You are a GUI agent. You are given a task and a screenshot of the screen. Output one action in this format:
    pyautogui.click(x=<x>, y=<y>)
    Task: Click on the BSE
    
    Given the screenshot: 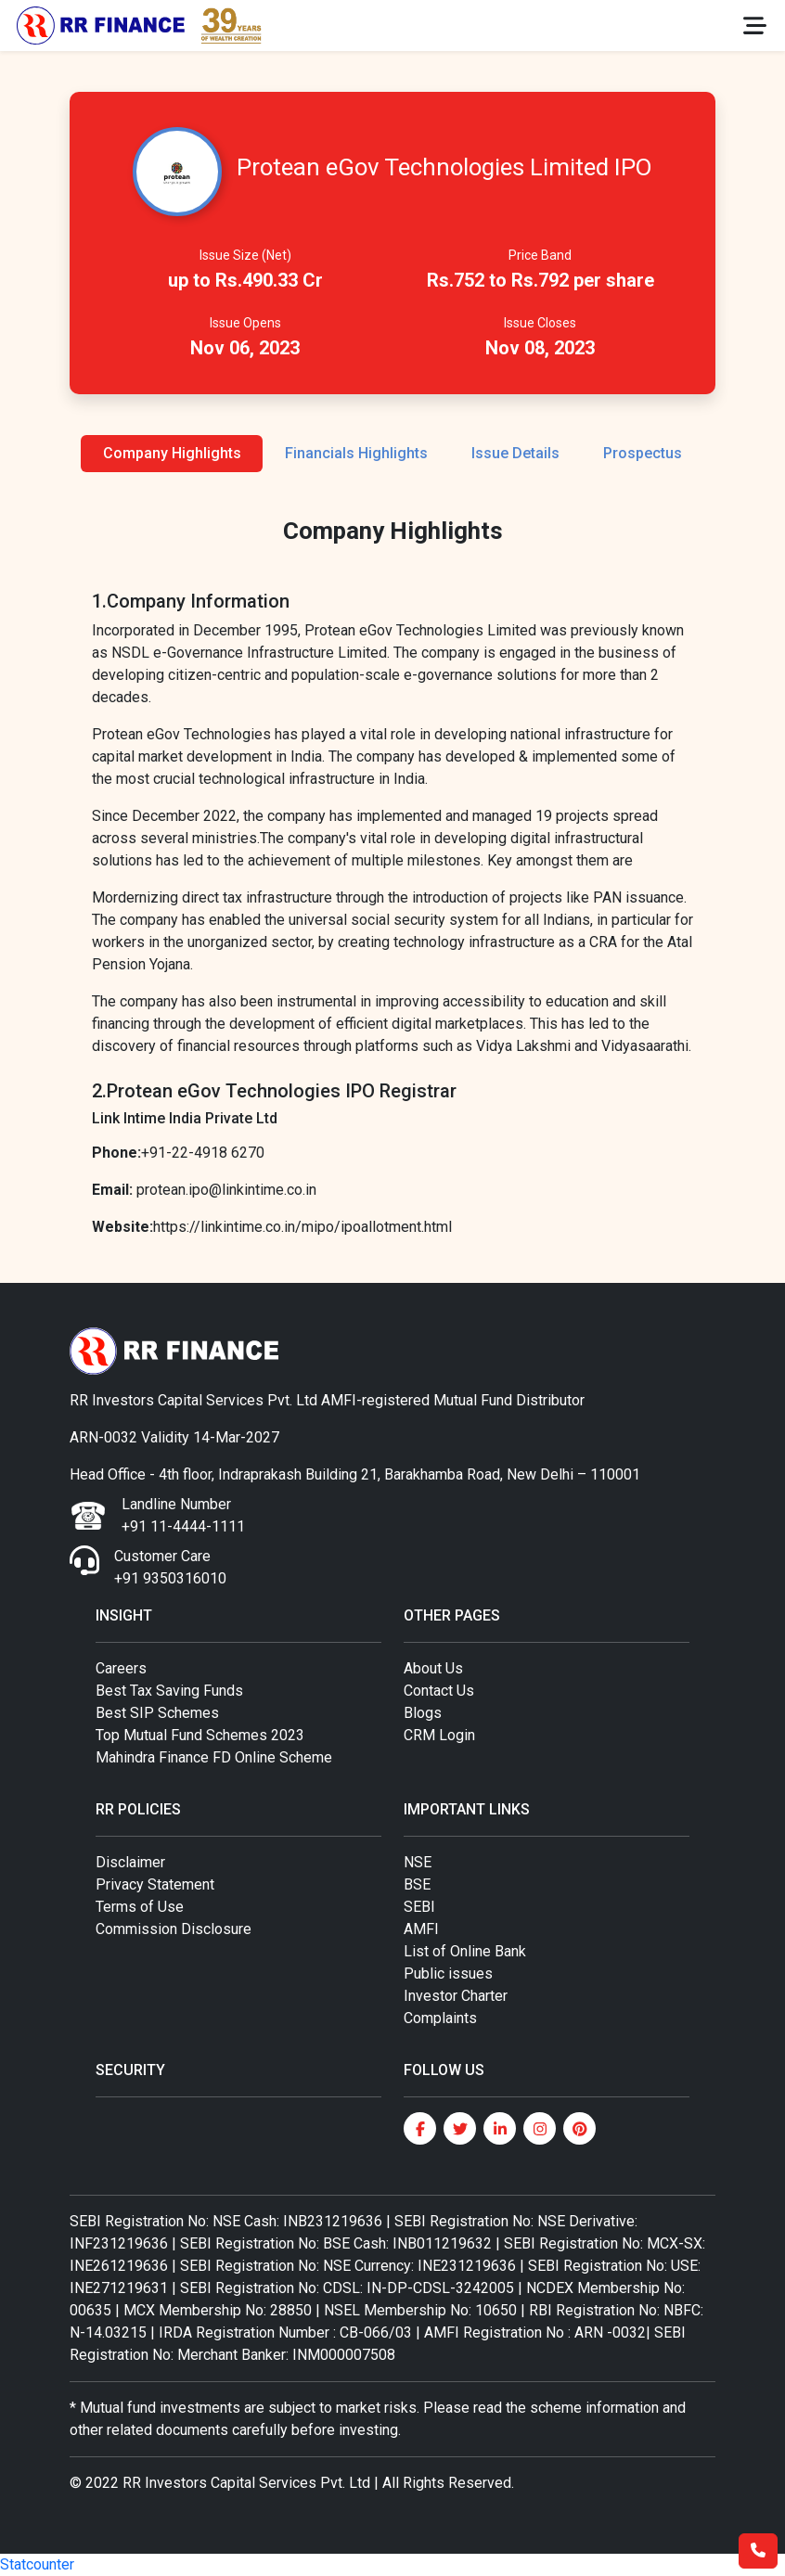 What is the action you would take?
    pyautogui.click(x=417, y=1884)
    